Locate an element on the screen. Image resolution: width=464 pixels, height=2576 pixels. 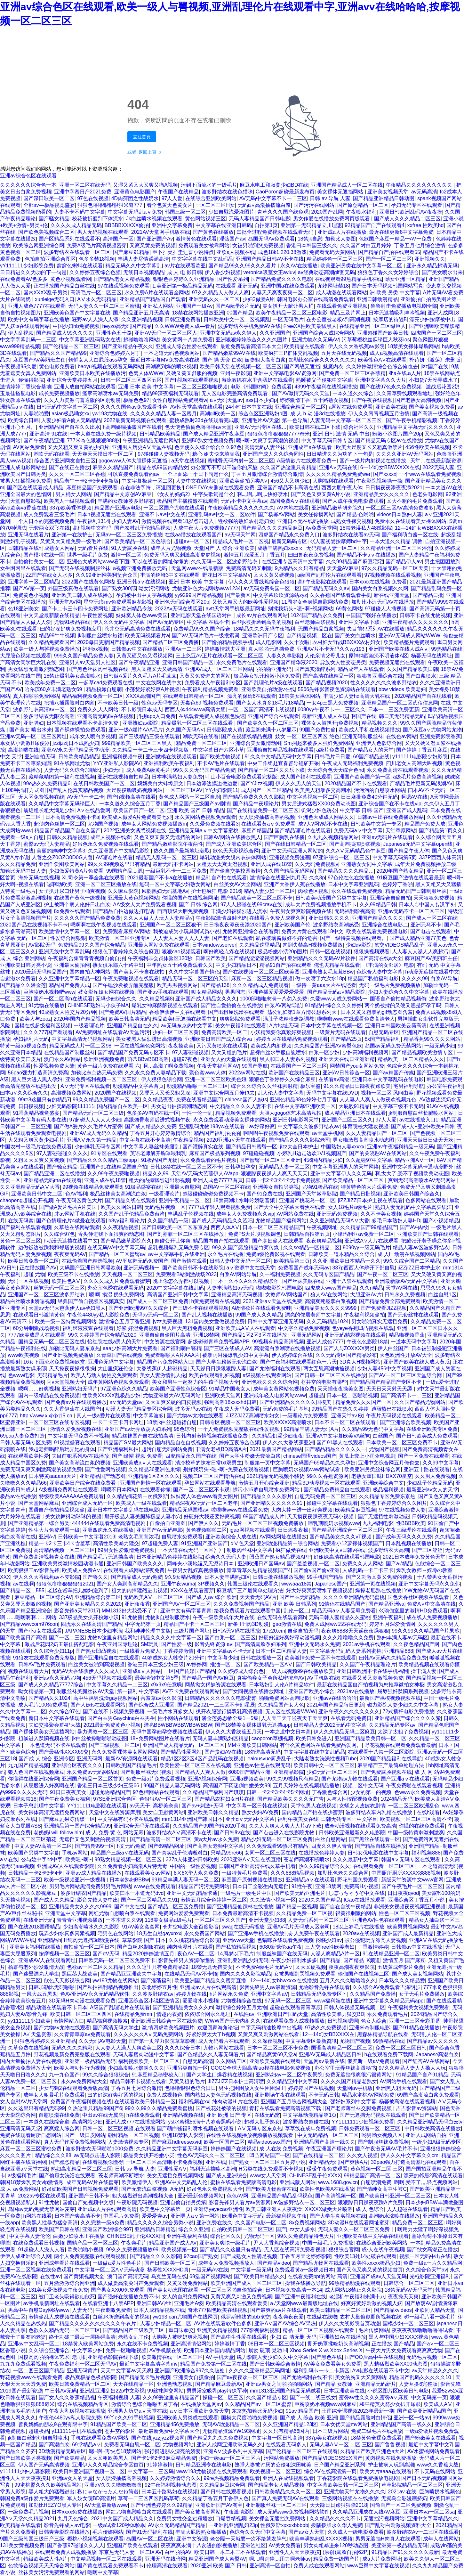
午夜免费啪视频在线观看 is located at coordinates (131, 978).